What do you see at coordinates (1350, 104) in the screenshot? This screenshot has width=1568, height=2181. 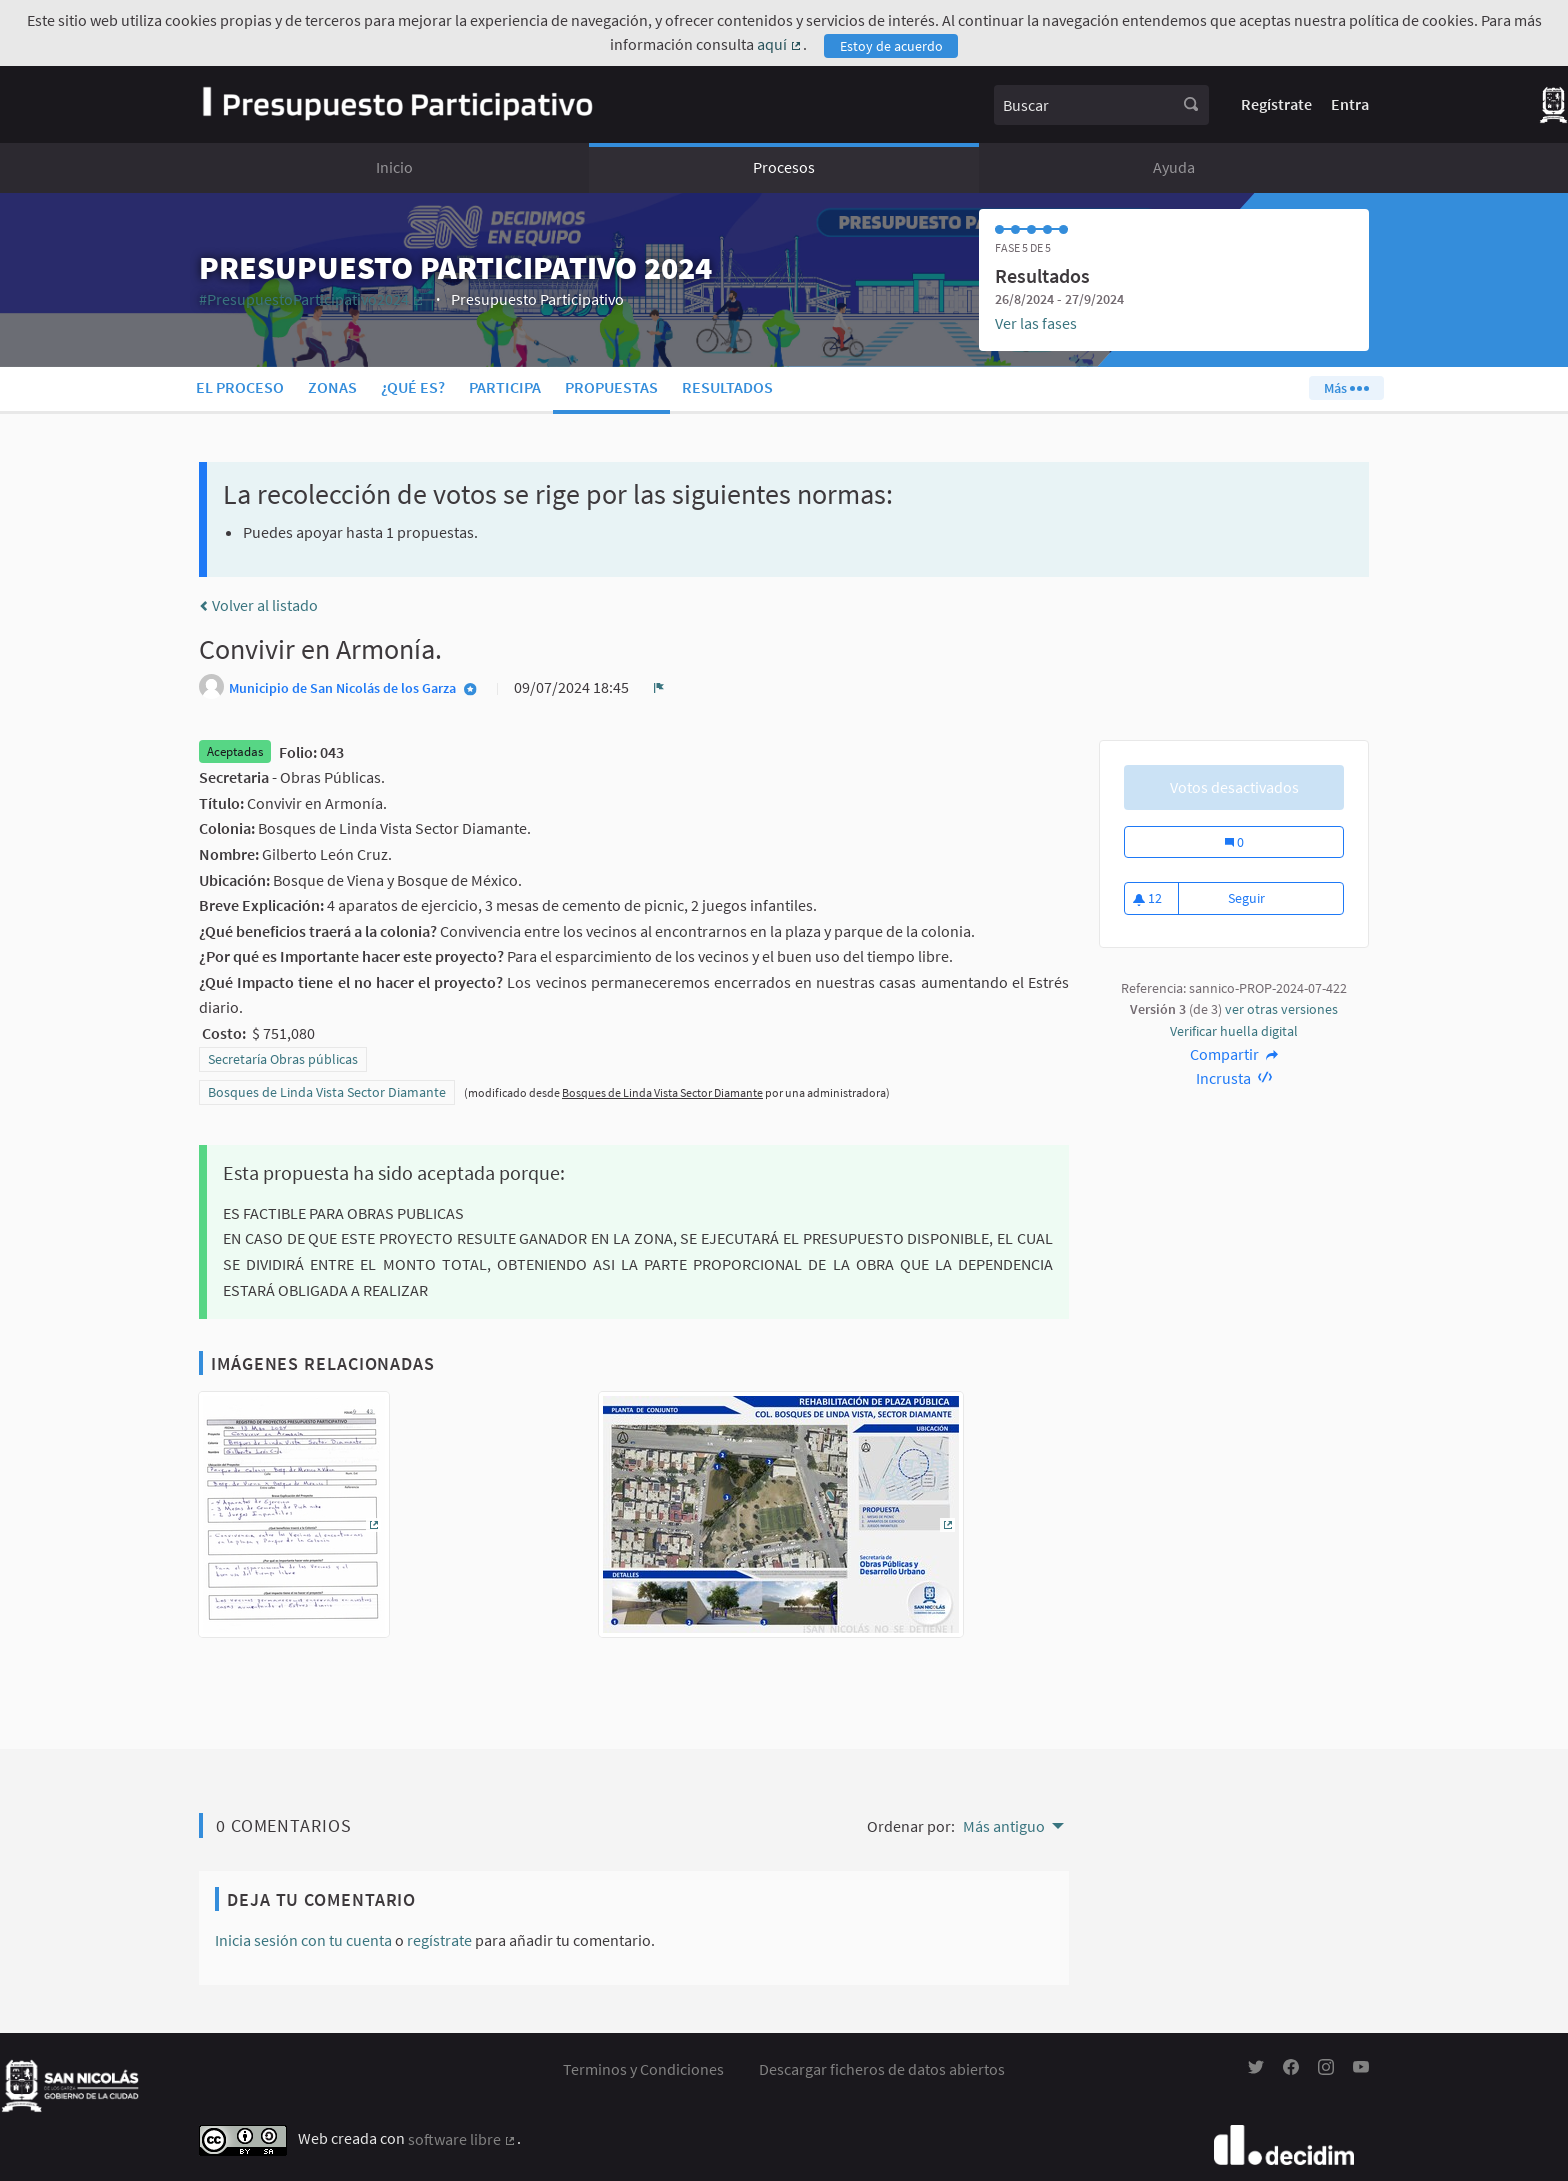 I see `Entra` at bounding box center [1350, 104].